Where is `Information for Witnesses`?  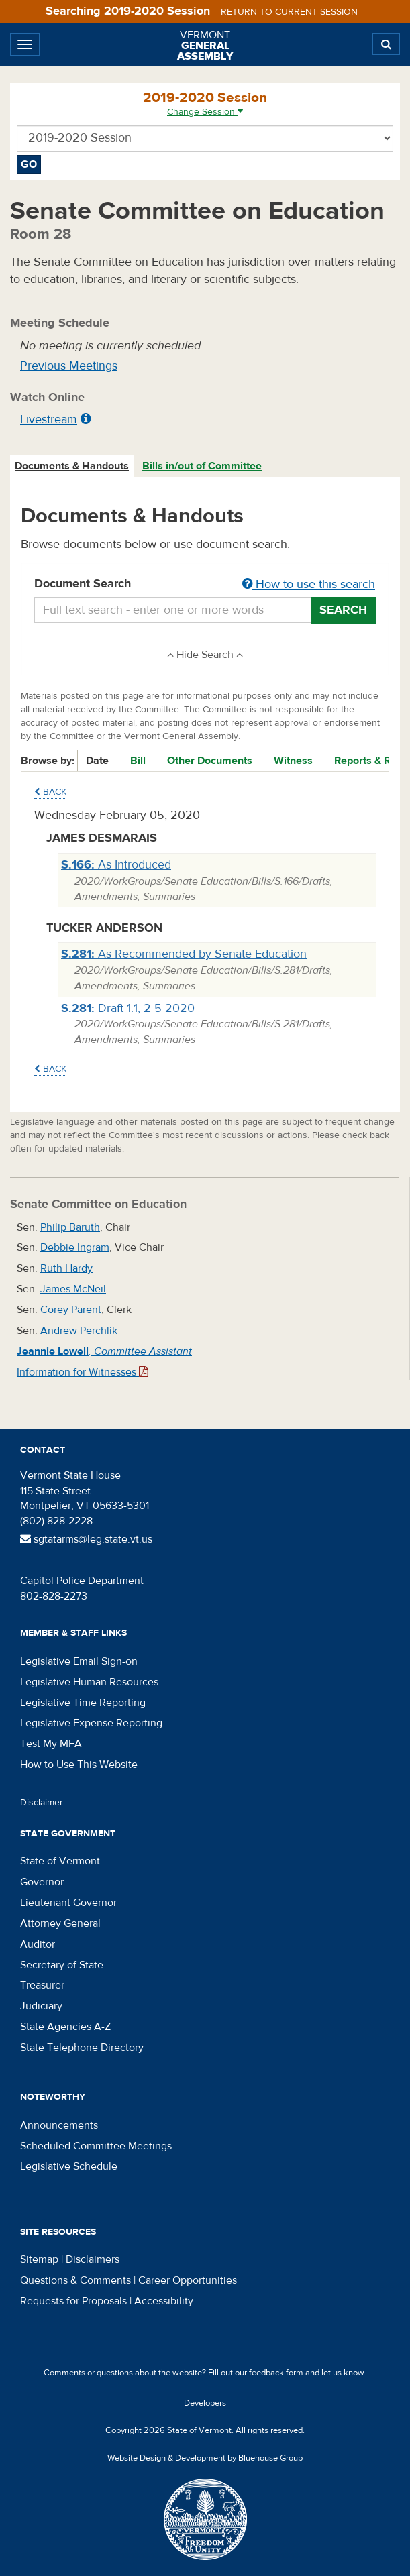 Information for Witnesses is located at coordinates (82, 1372).